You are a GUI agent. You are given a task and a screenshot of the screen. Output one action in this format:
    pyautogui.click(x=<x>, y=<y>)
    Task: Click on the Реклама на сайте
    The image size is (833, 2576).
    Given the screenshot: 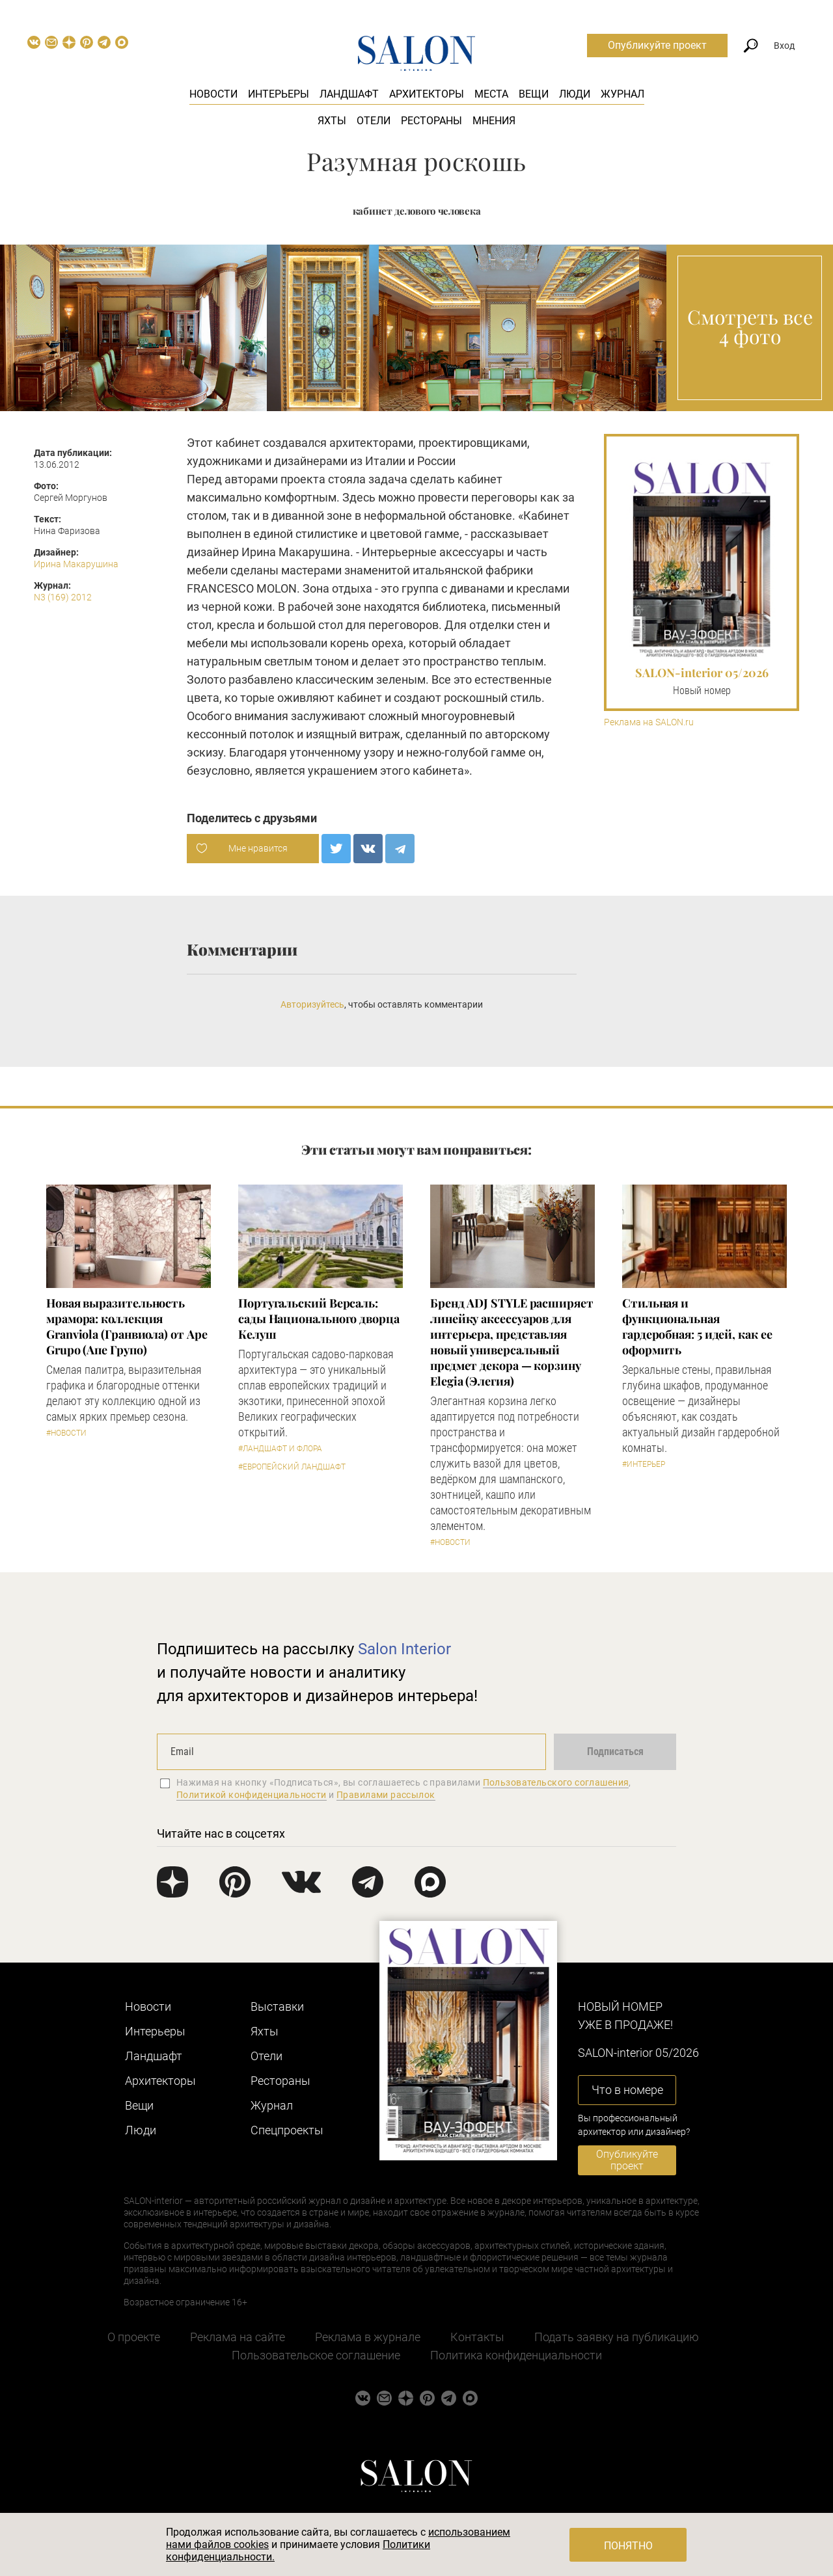 What is the action you would take?
    pyautogui.click(x=237, y=2337)
    